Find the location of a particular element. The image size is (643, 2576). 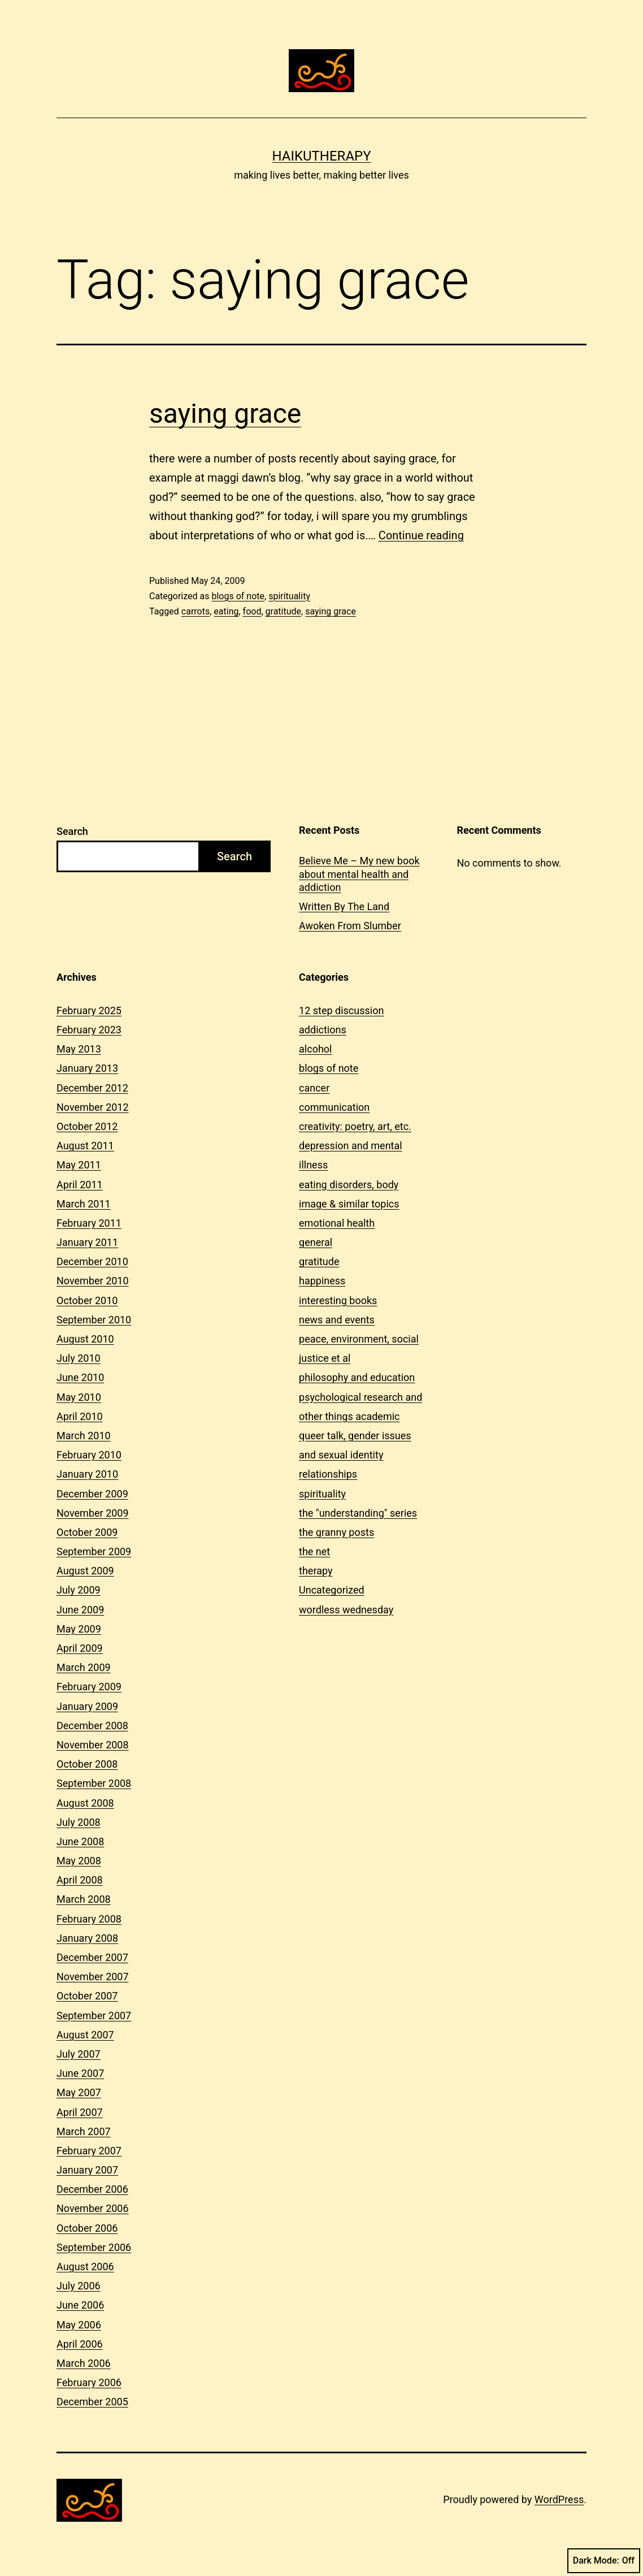

the net is located at coordinates (314, 1551).